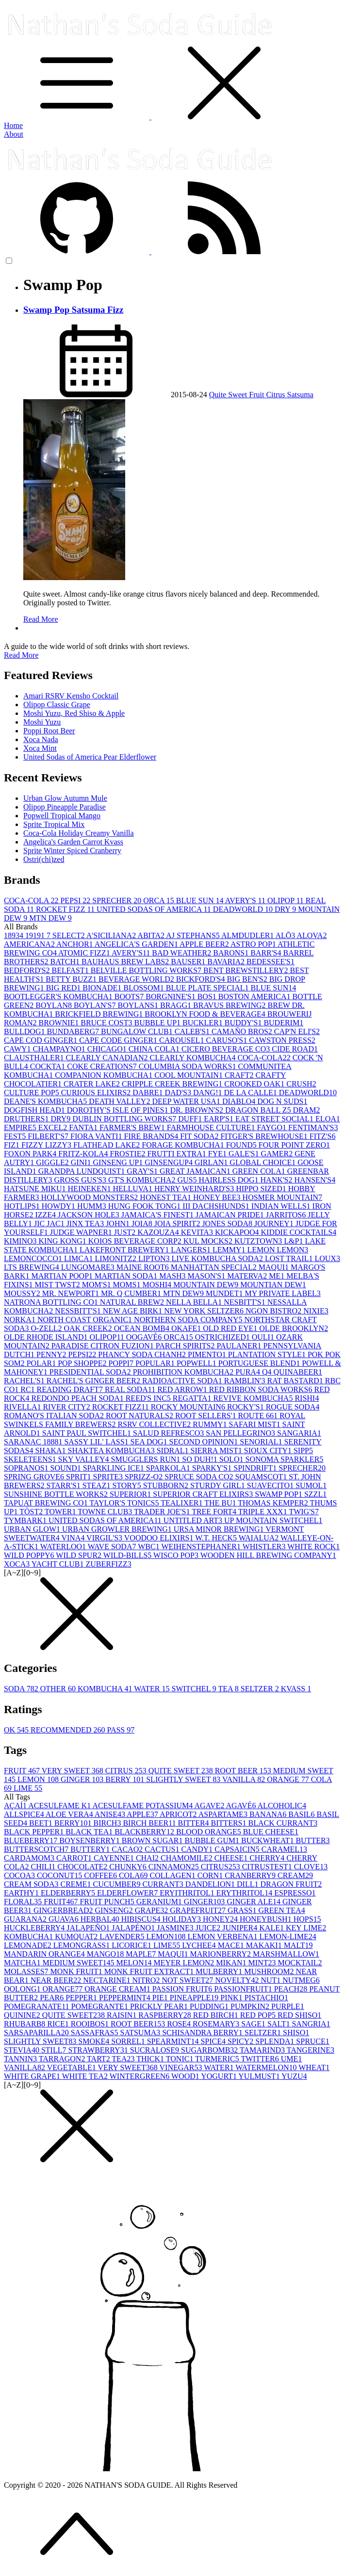 The width and height of the screenshot is (345, 2576). What do you see at coordinates (128, 1849) in the screenshot?
I see `CACAO` at bounding box center [128, 1849].